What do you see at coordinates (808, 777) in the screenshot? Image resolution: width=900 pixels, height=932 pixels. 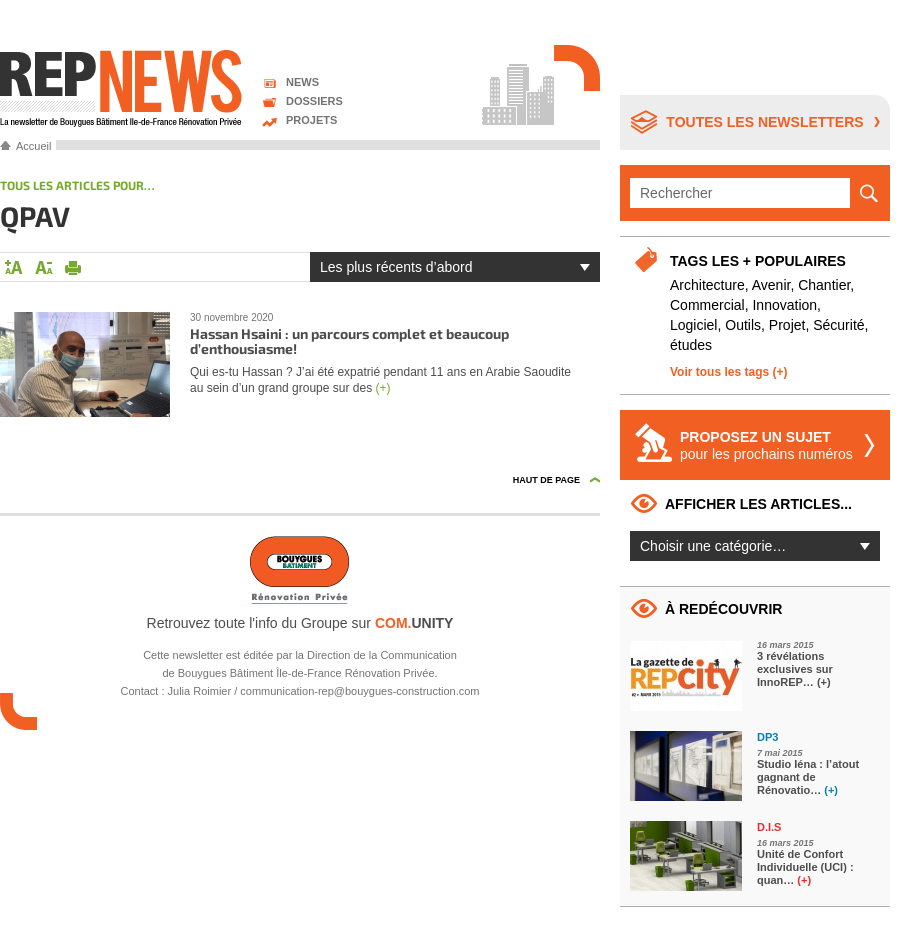 I see `Studio Iéna : l’atout gagnant de Rénovatio…` at bounding box center [808, 777].